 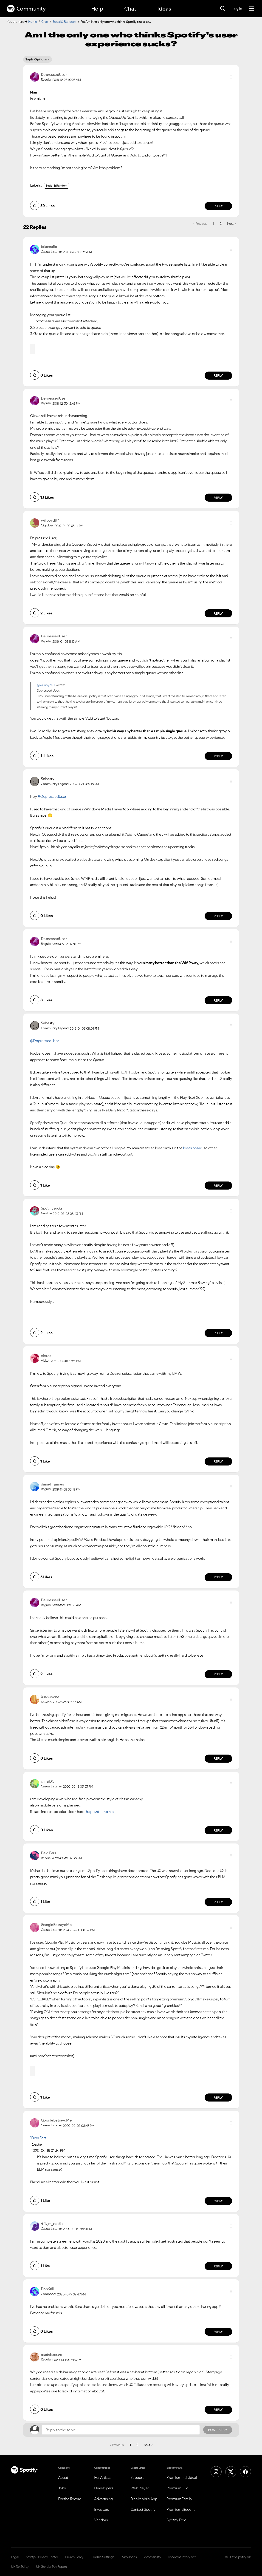 What do you see at coordinates (181, 2477) in the screenshot?
I see `Premium Individual` at bounding box center [181, 2477].